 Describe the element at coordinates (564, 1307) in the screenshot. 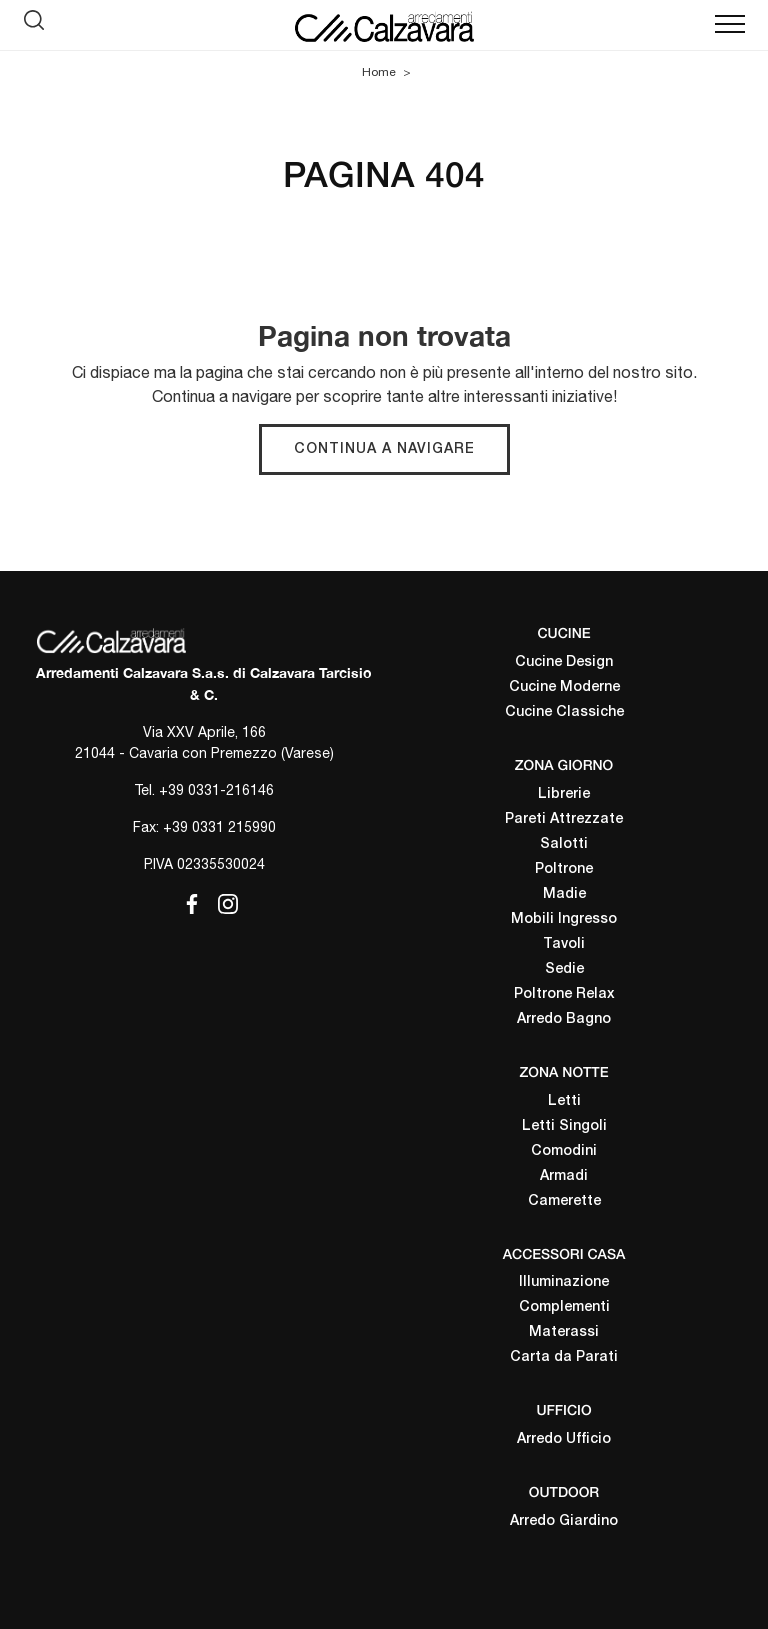

I see `Complementi` at that location.